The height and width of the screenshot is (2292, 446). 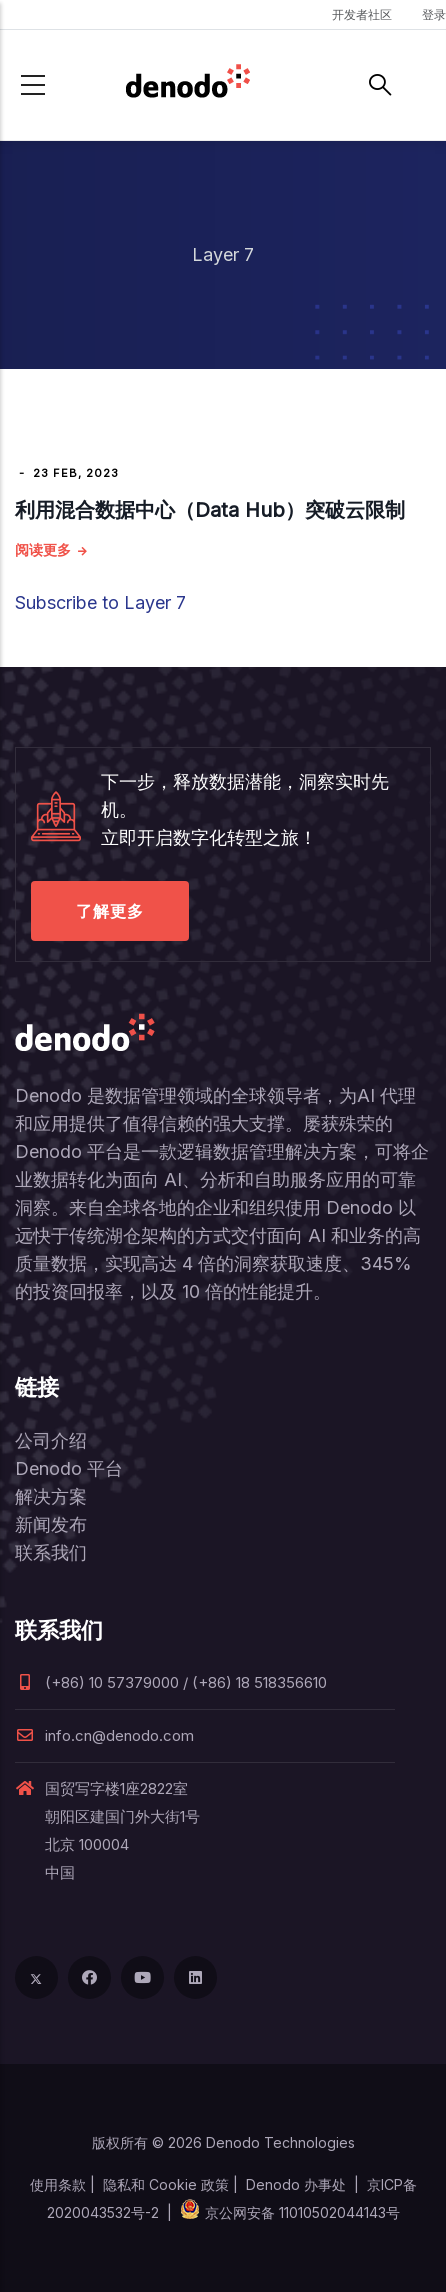 What do you see at coordinates (69, 1468) in the screenshot?
I see `Denodo 平台` at bounding box center [69, 1468].